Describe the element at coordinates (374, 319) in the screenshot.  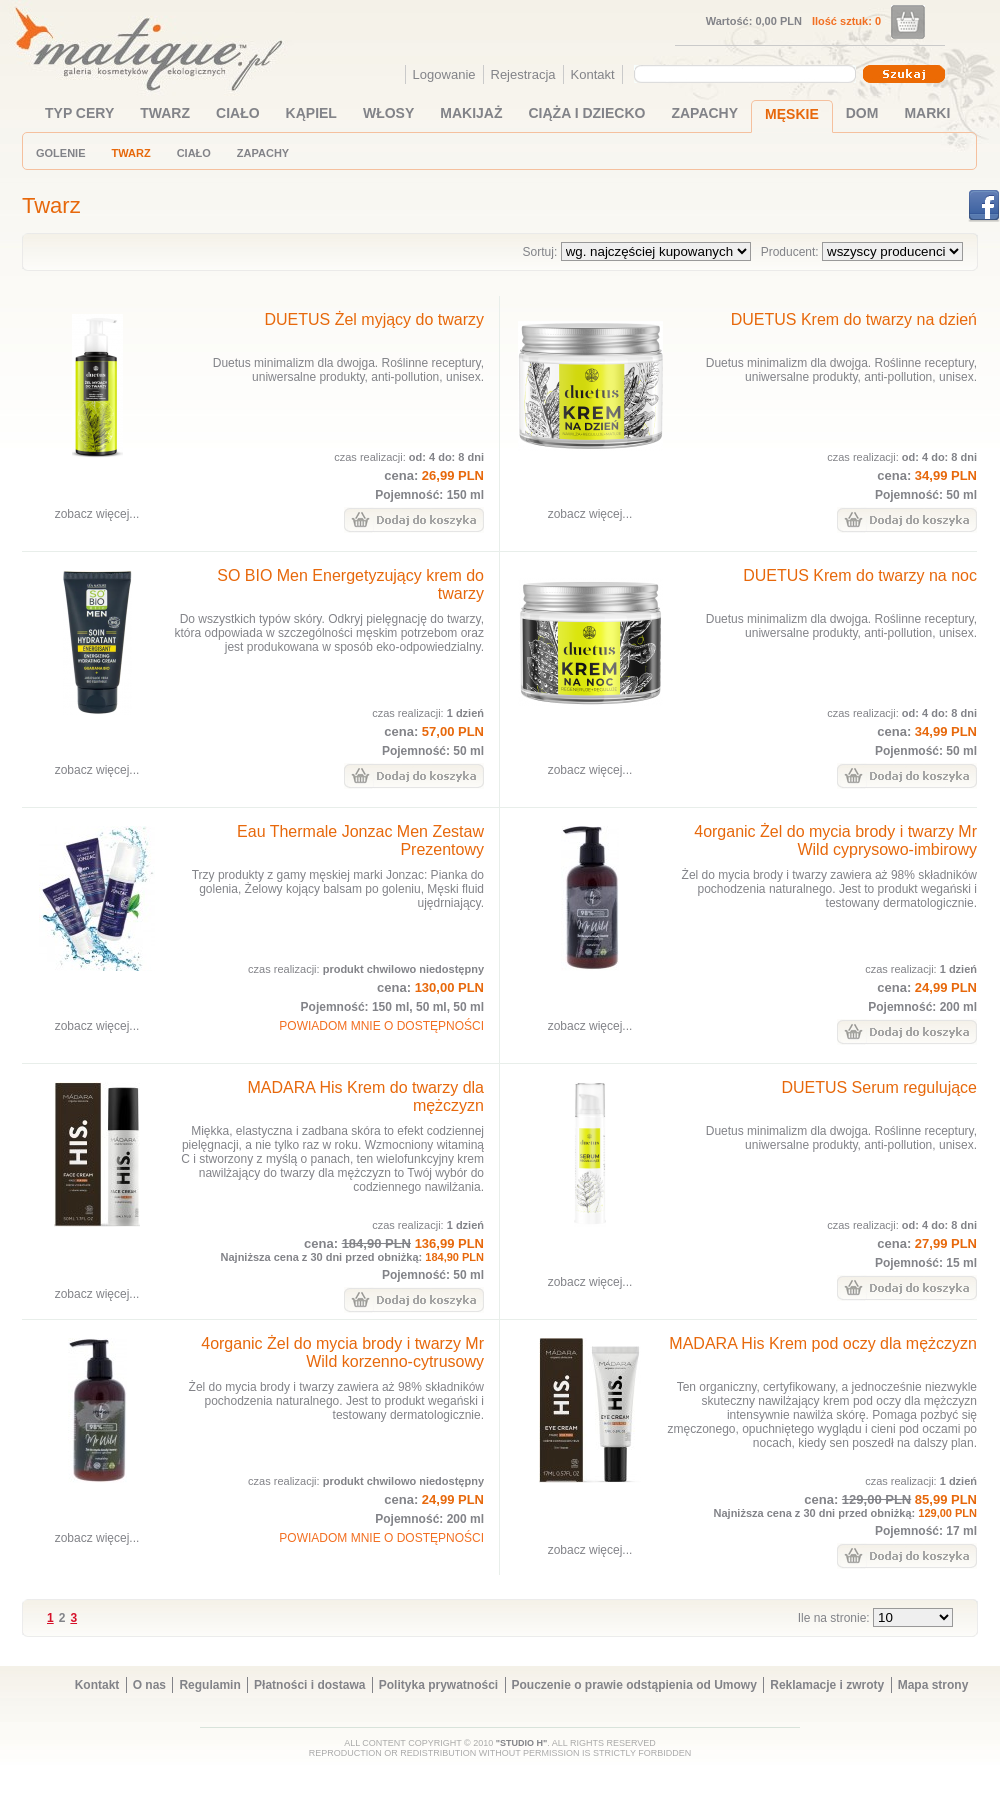
I see `DUETUS Żel myjący do twarzy` at that location.